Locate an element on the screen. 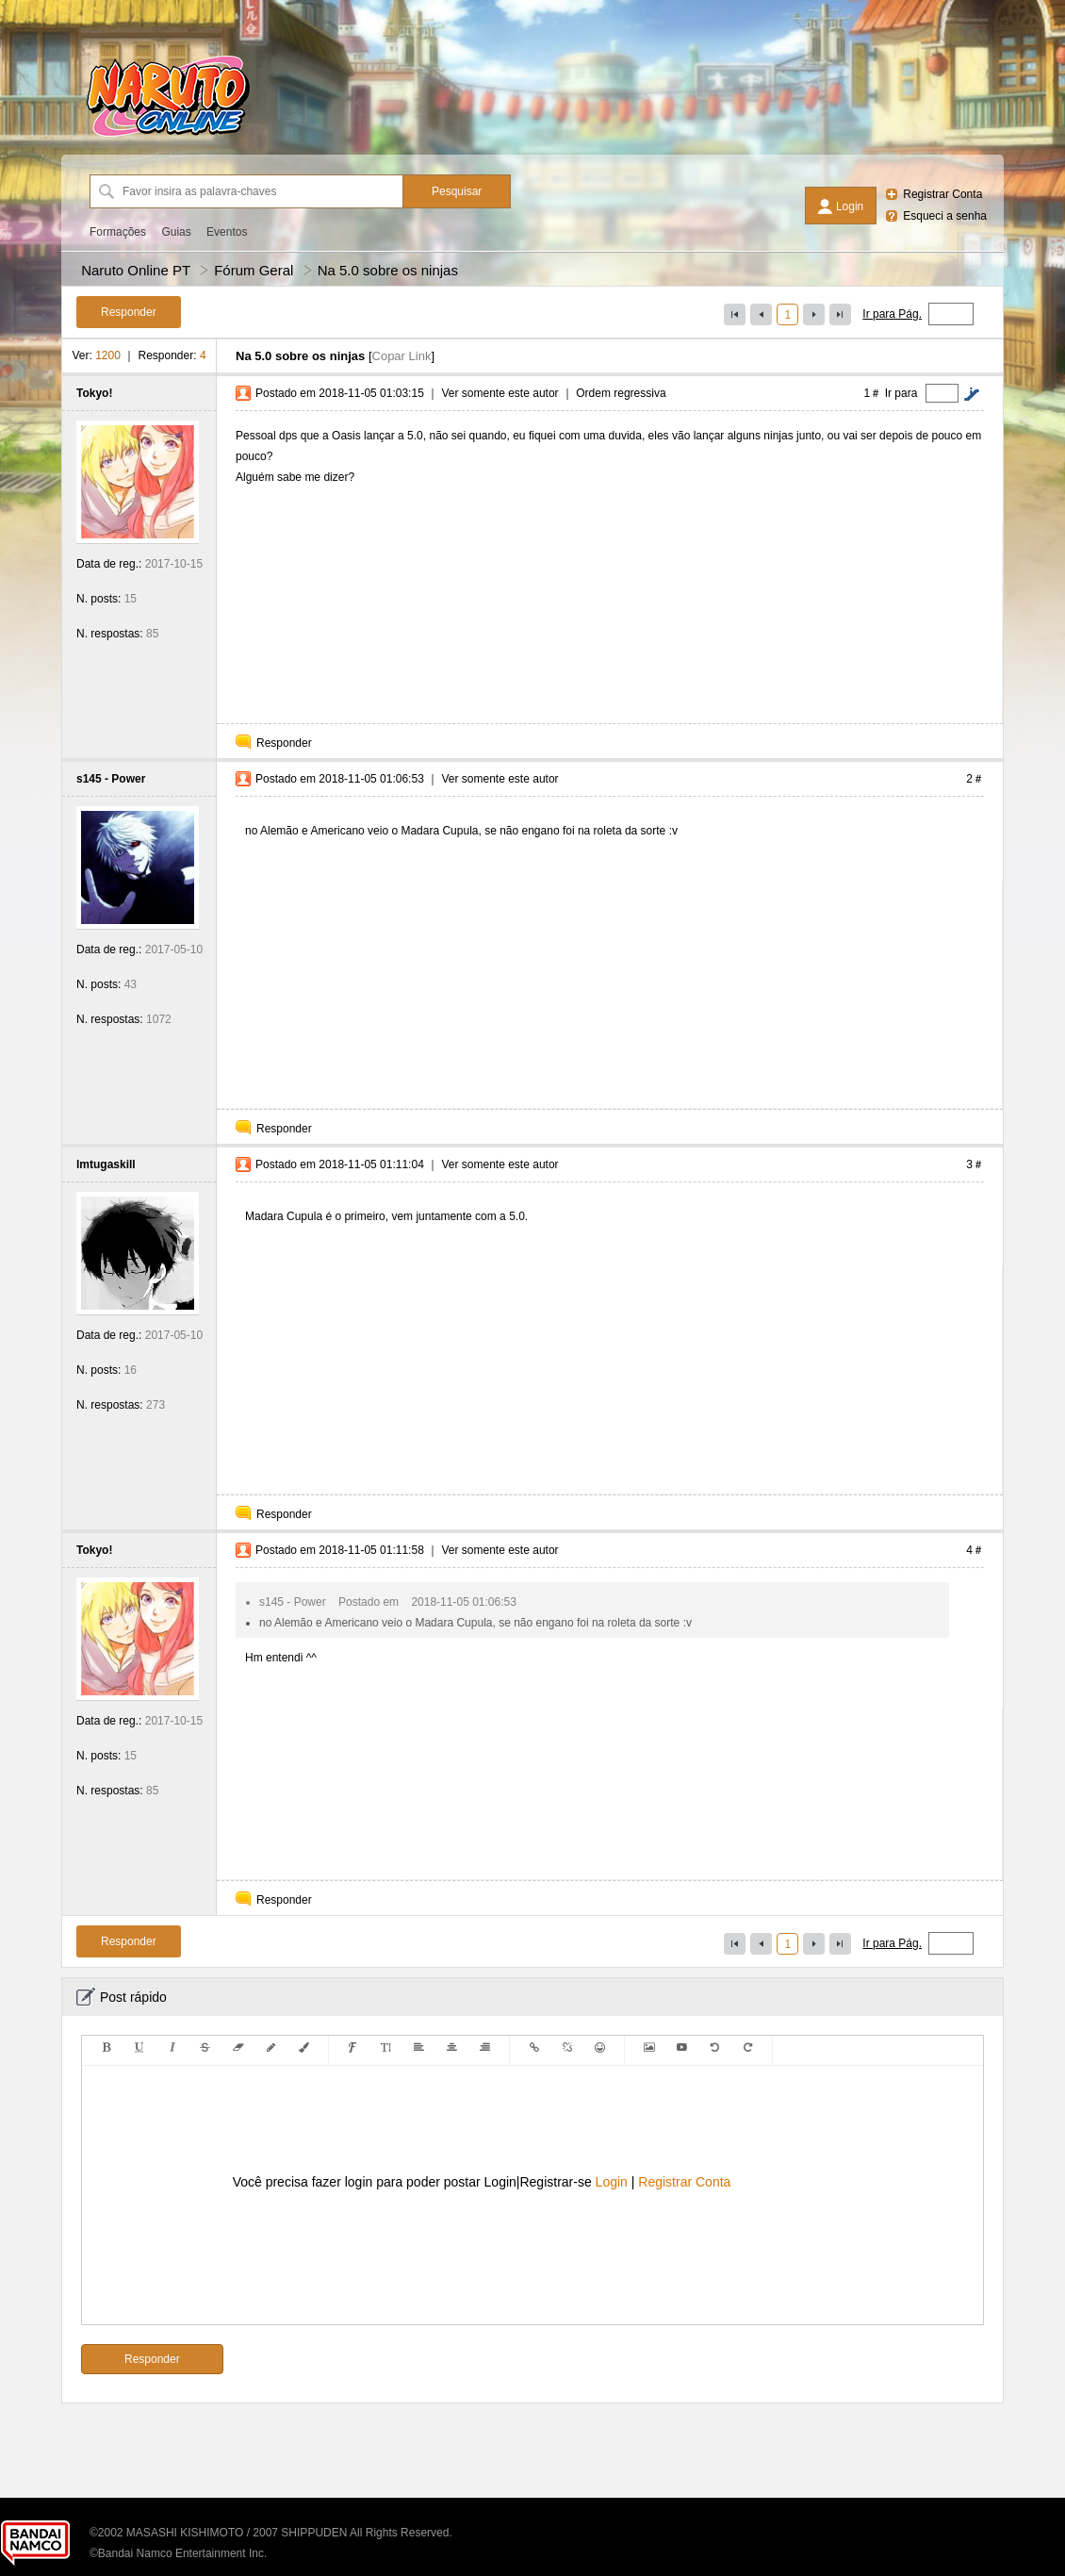 The image size is (1065, 2576). Esqueci a senha is located at coordinates (945, 216).